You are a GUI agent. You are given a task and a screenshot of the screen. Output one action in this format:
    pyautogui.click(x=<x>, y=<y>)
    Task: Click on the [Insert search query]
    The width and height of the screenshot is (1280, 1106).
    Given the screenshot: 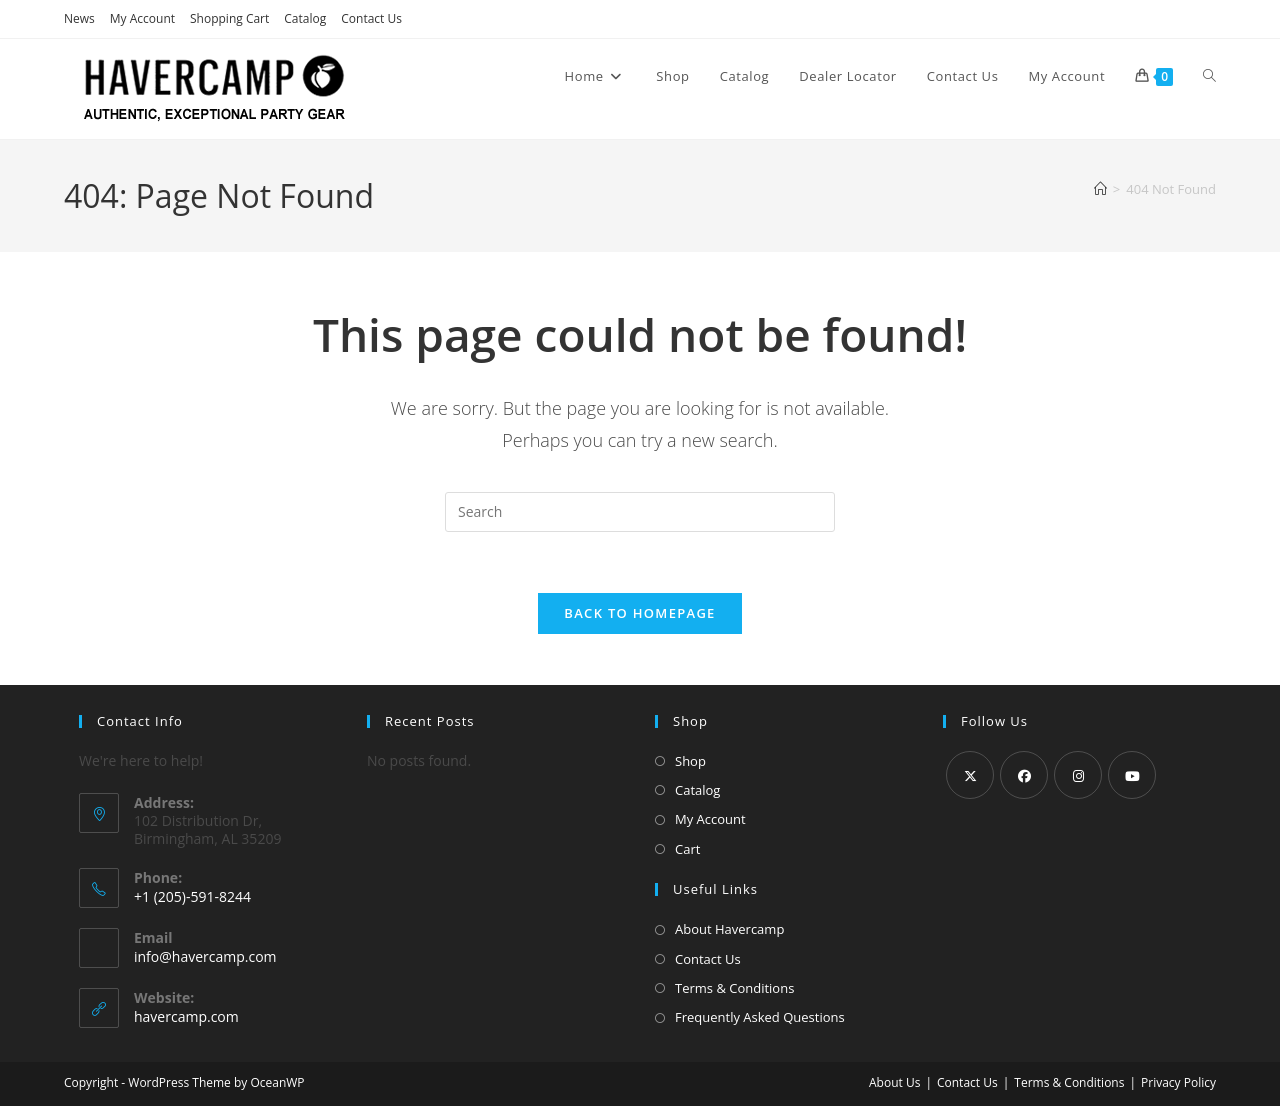 What is the action you would take?
    pyautogui.click(x=640, y=512)
    